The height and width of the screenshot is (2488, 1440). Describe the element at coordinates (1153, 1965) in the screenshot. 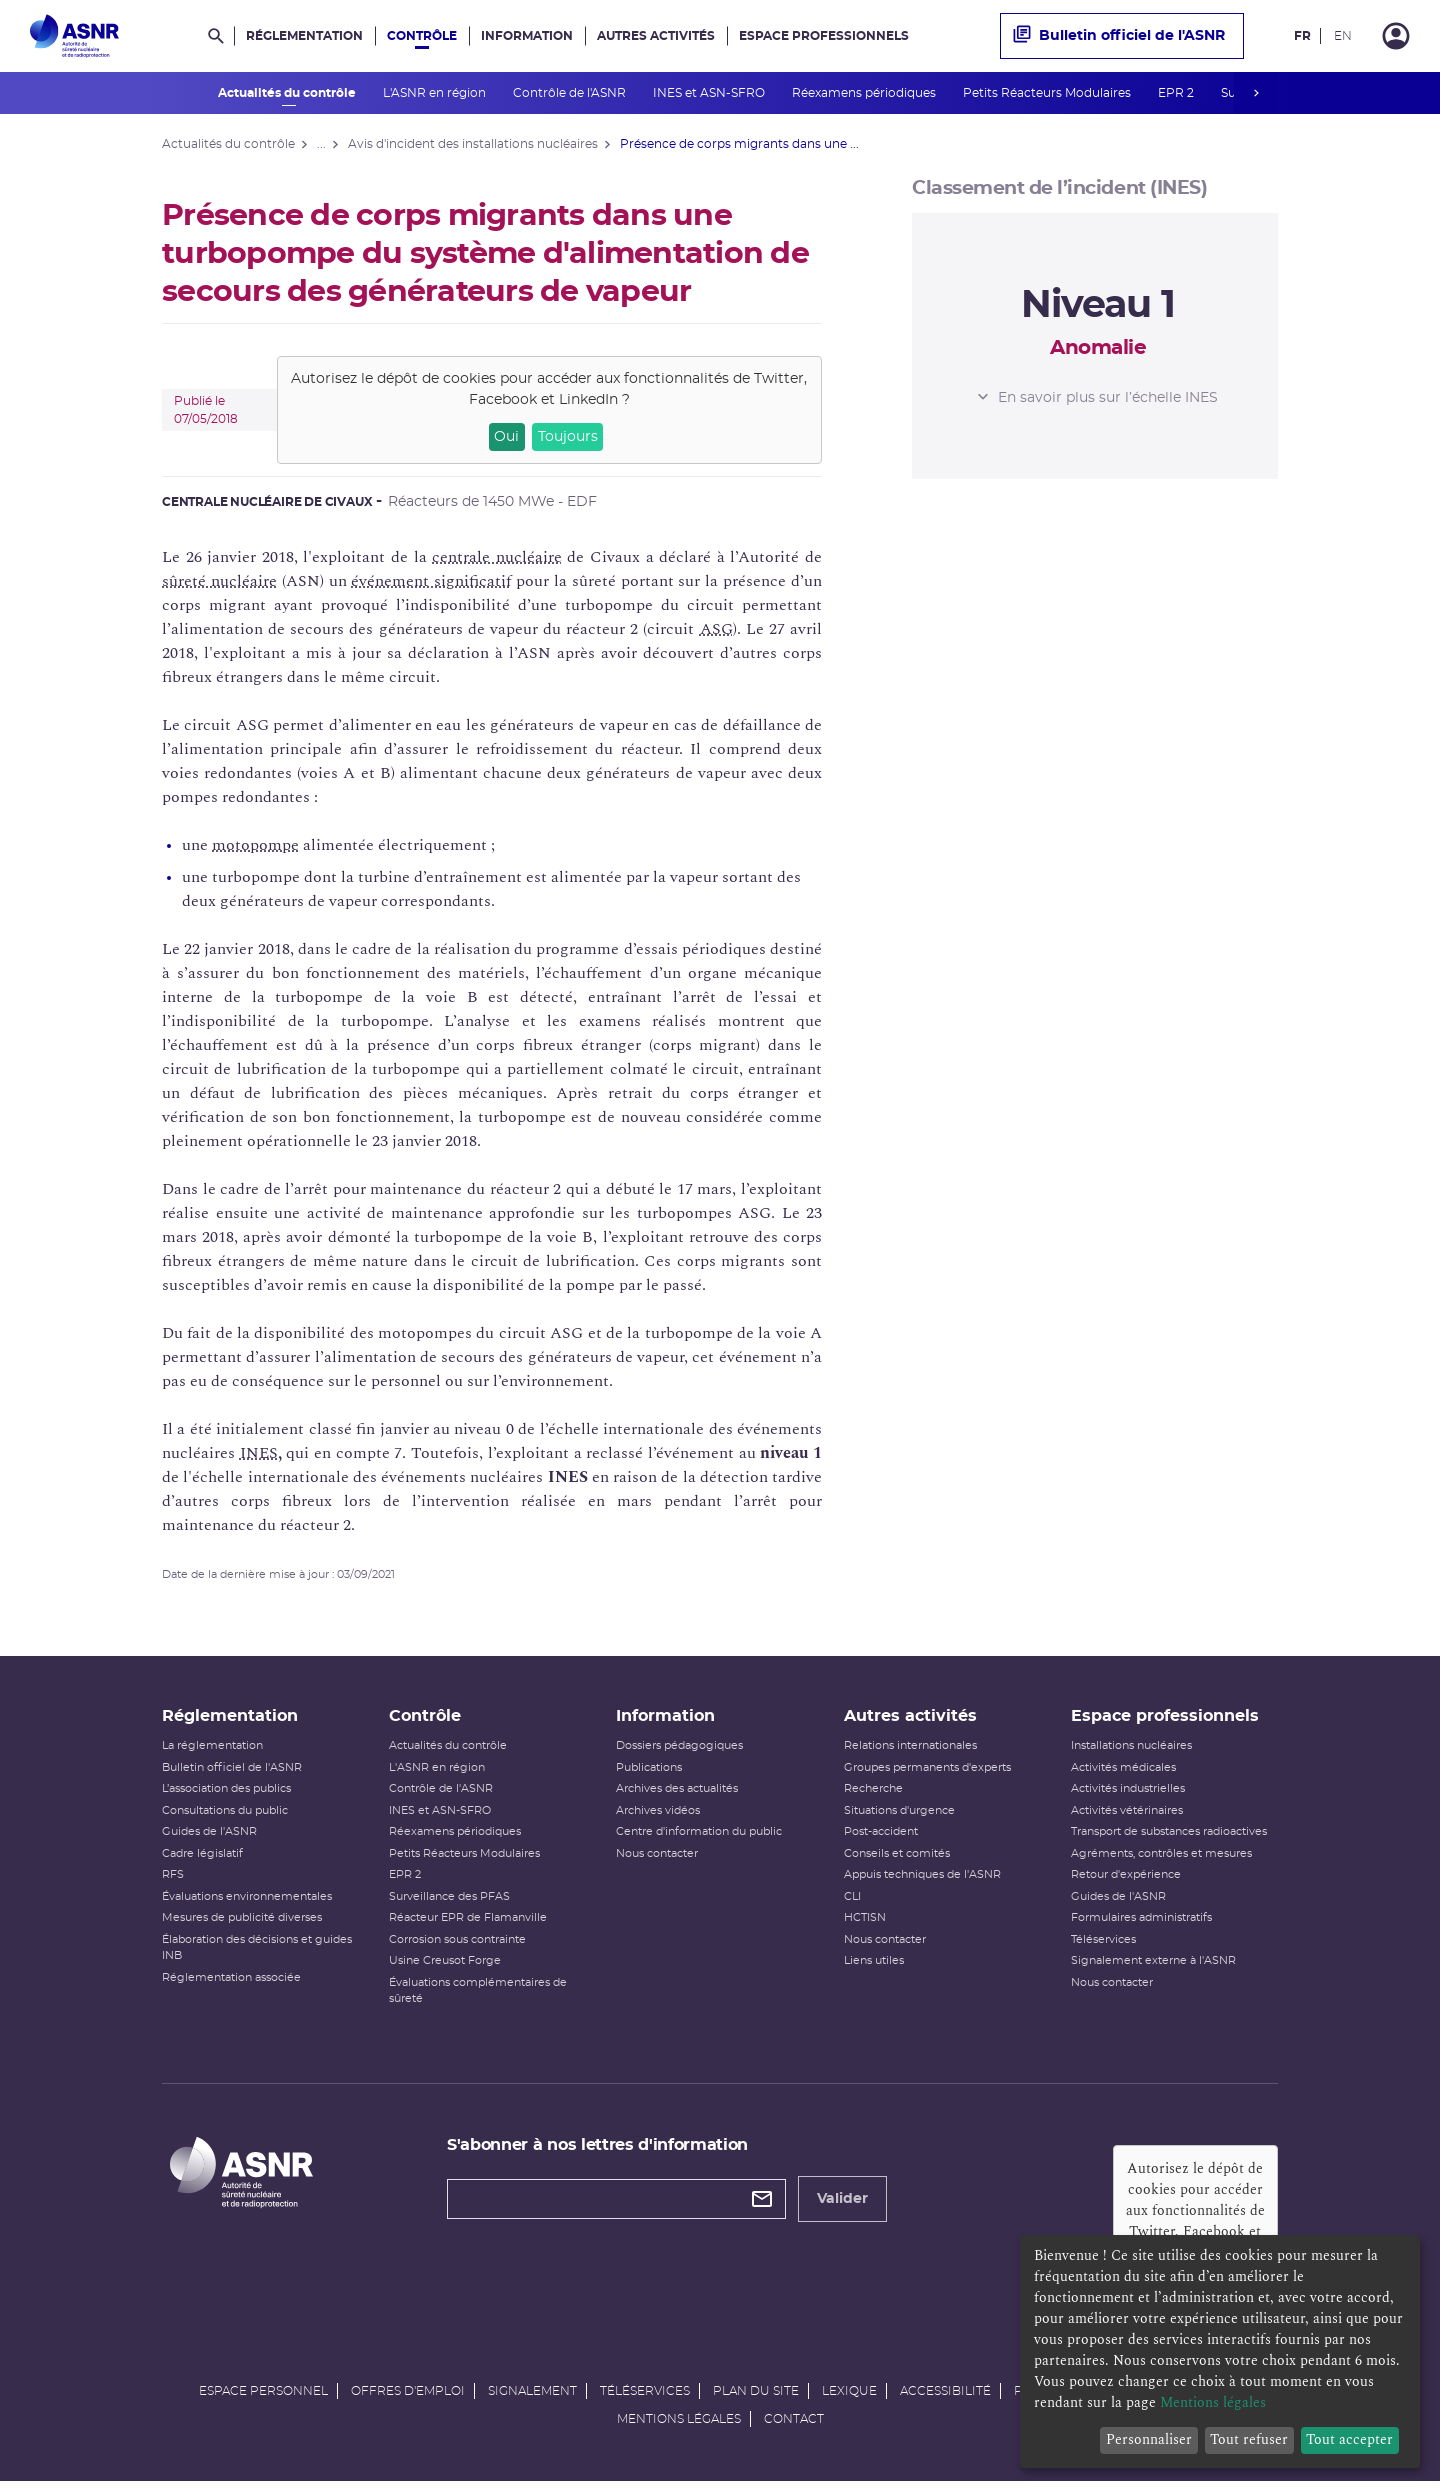

I see `Signalement externe à l'ASNR` at that location.